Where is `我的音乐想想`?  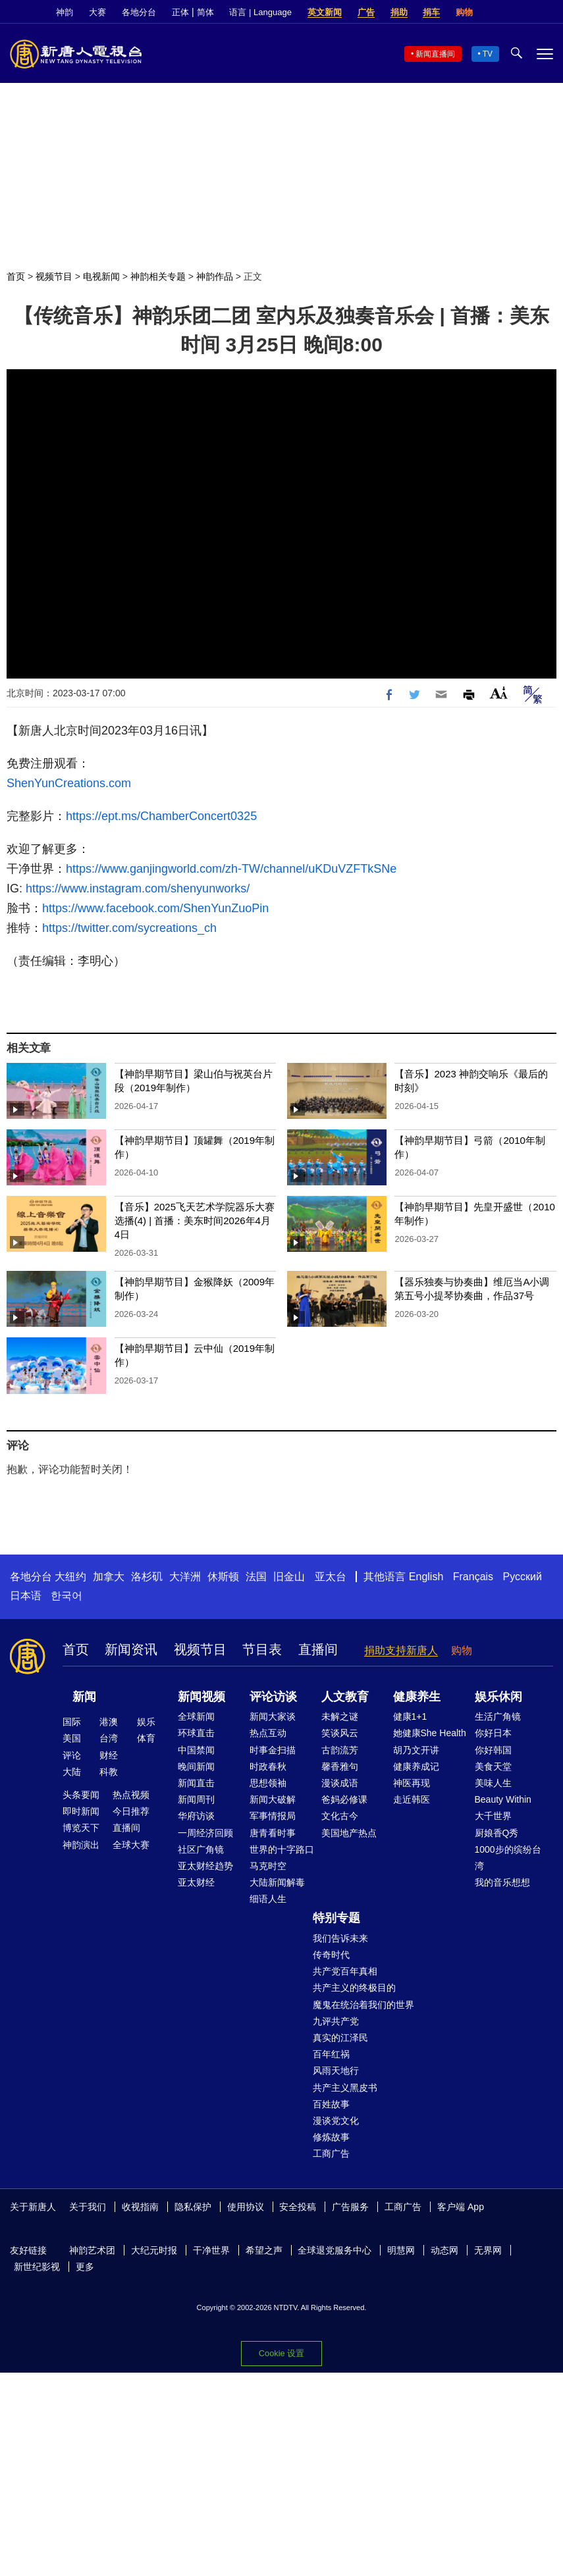 我的音乐想想 is located at coordinates (502, 1882).